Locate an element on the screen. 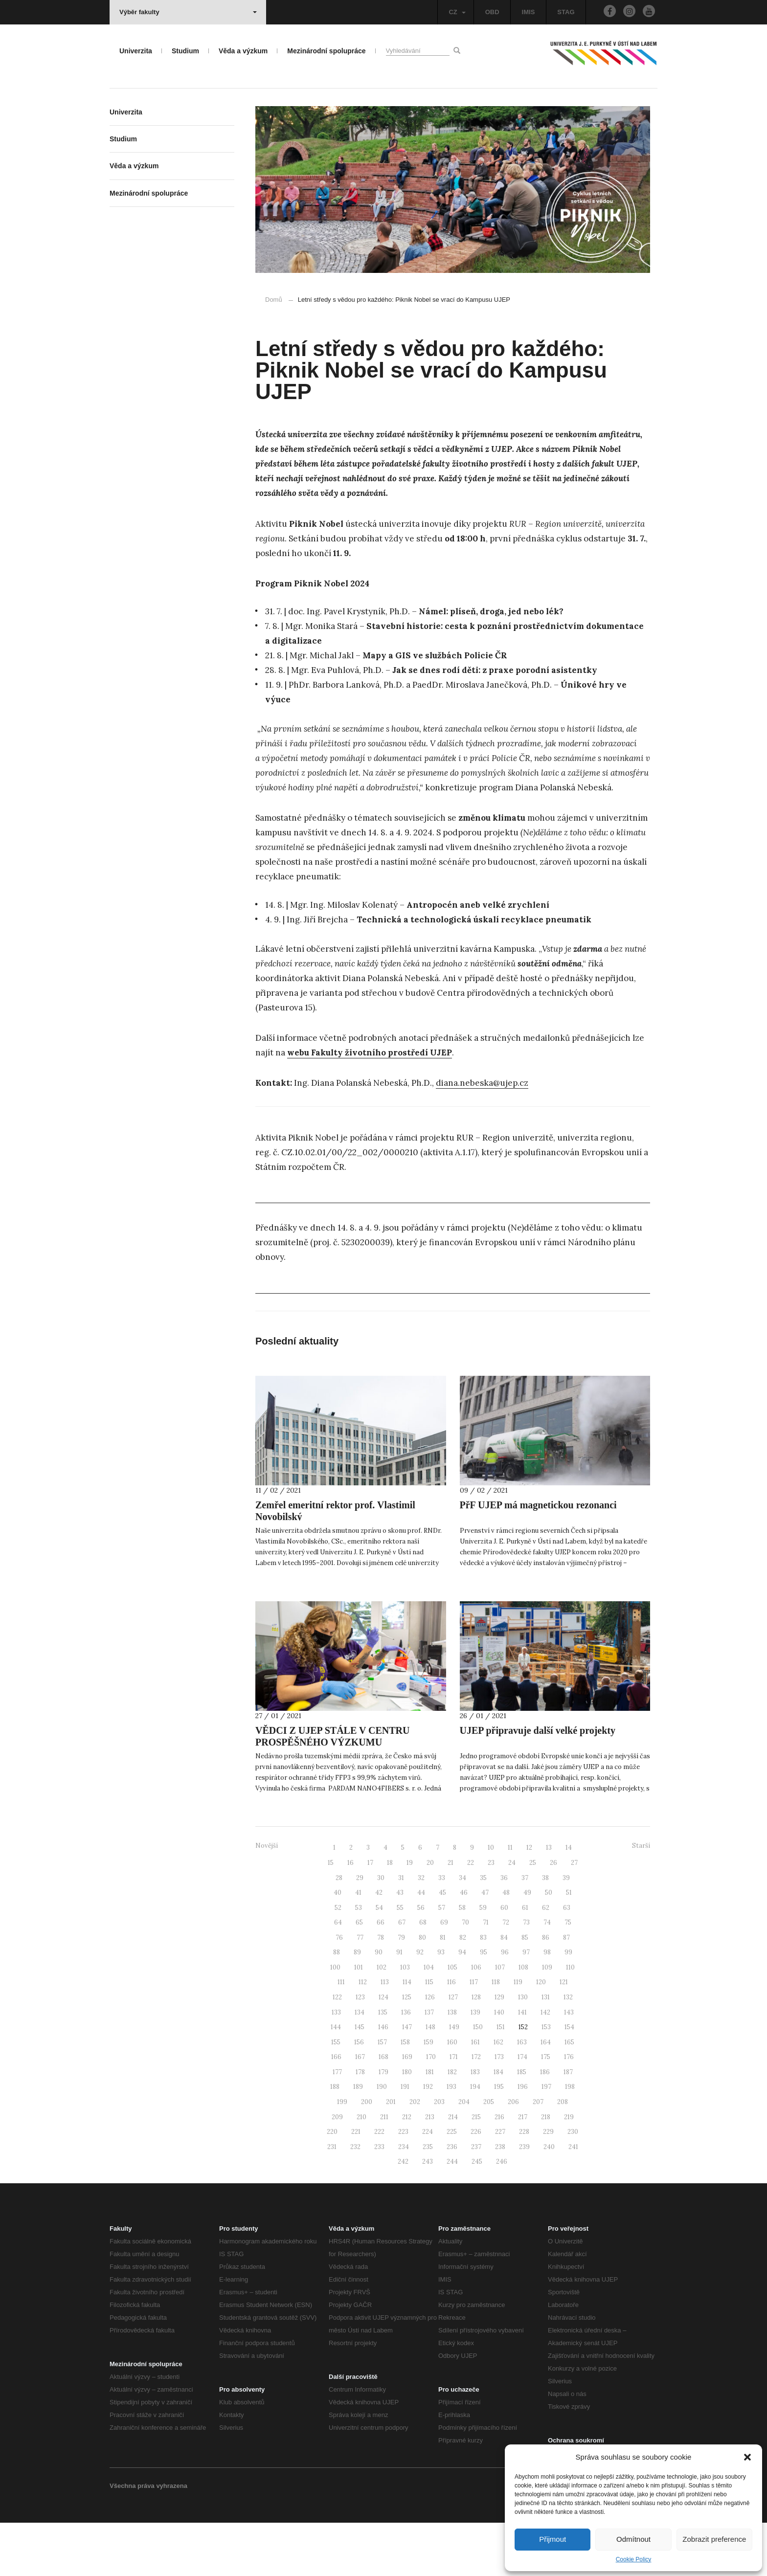  20 is located at coordinates (430, 1915).